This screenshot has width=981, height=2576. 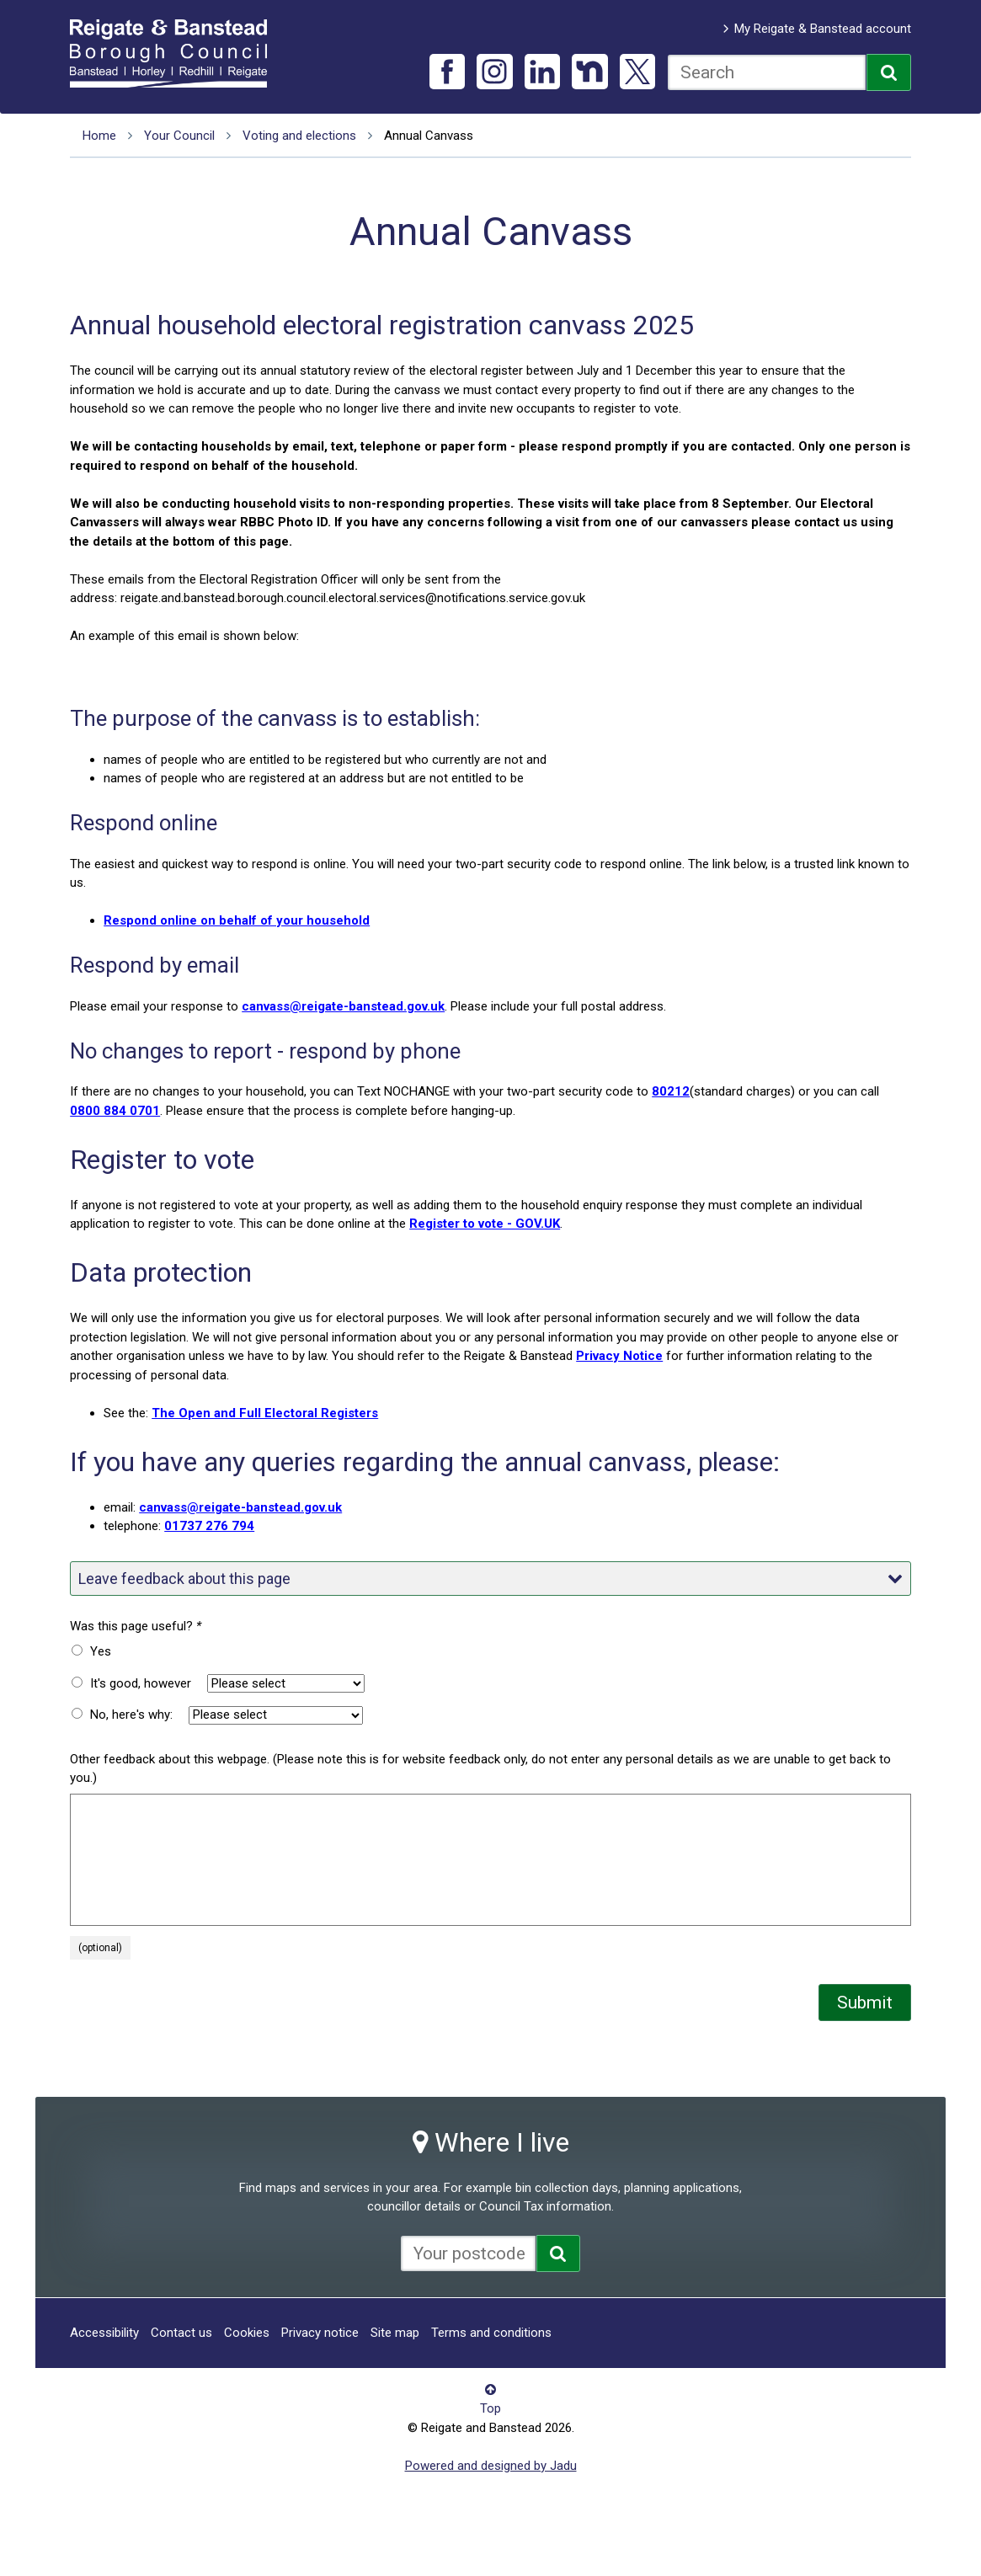 I want to click on Reigate and Banstead, so click(x=177, y=53).